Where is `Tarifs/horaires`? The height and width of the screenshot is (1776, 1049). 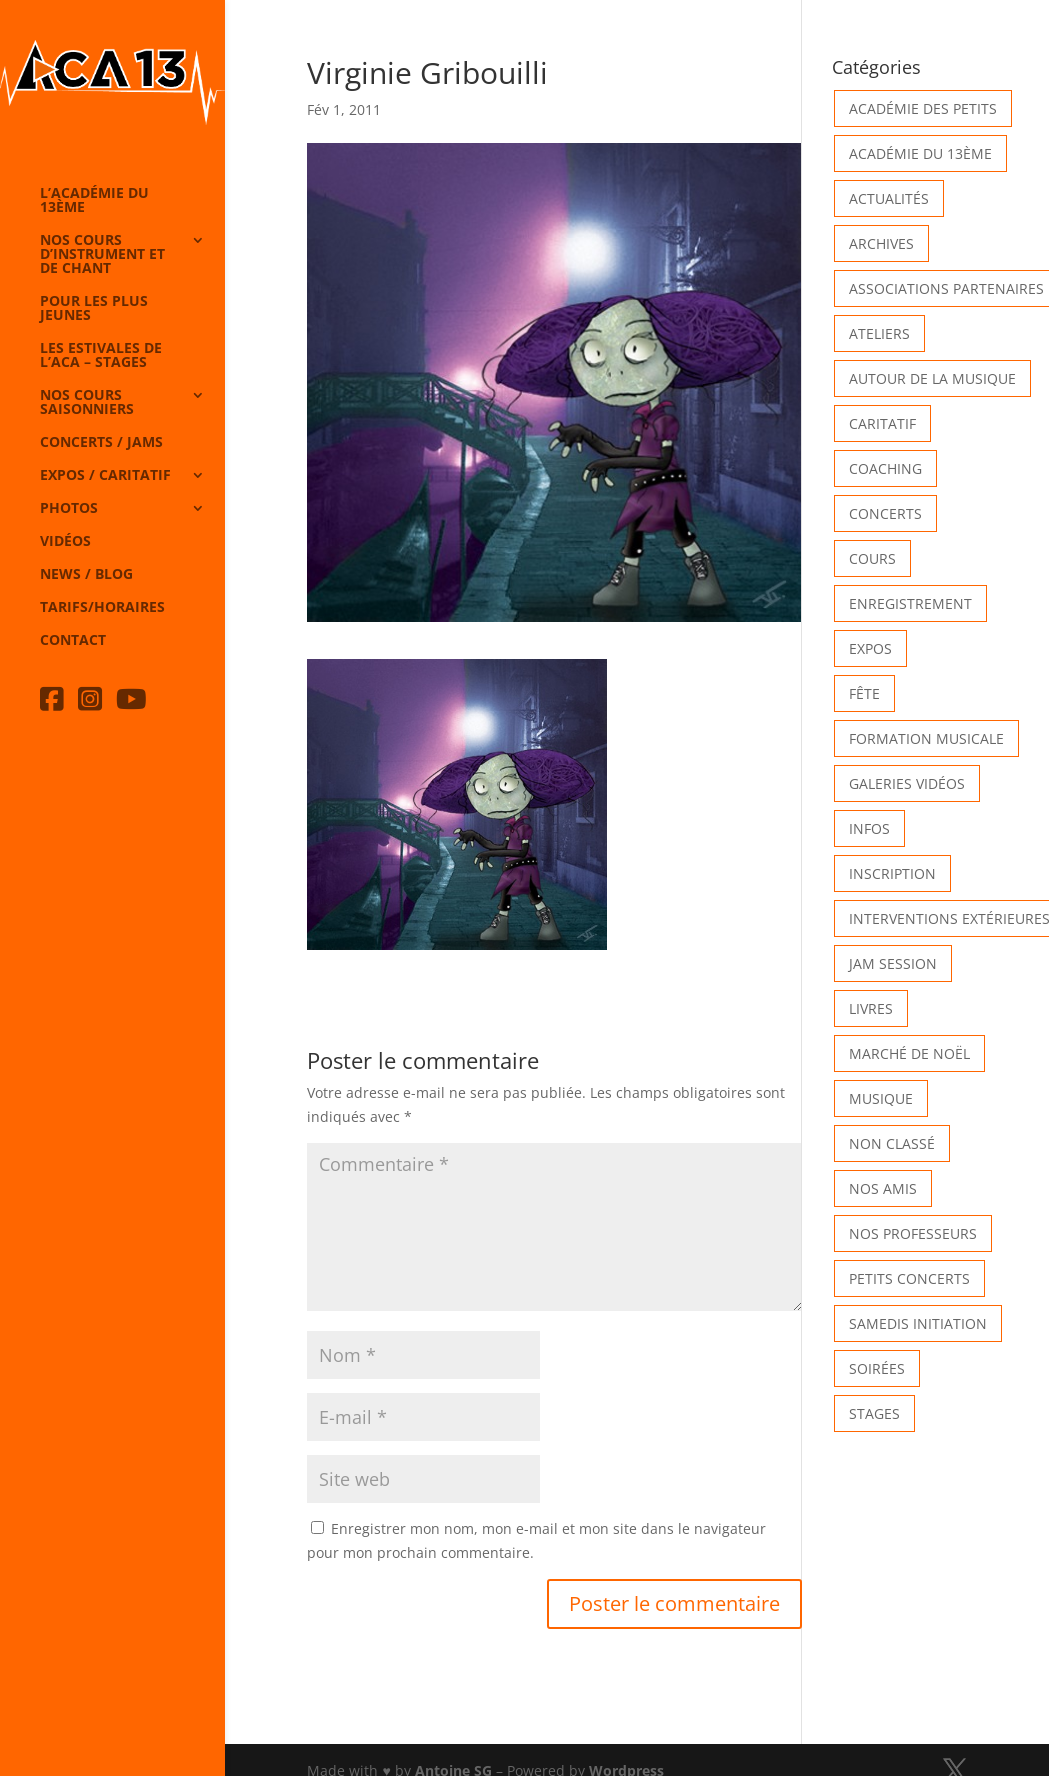
Tarifs/horaires is located at coordinates (102, 608).